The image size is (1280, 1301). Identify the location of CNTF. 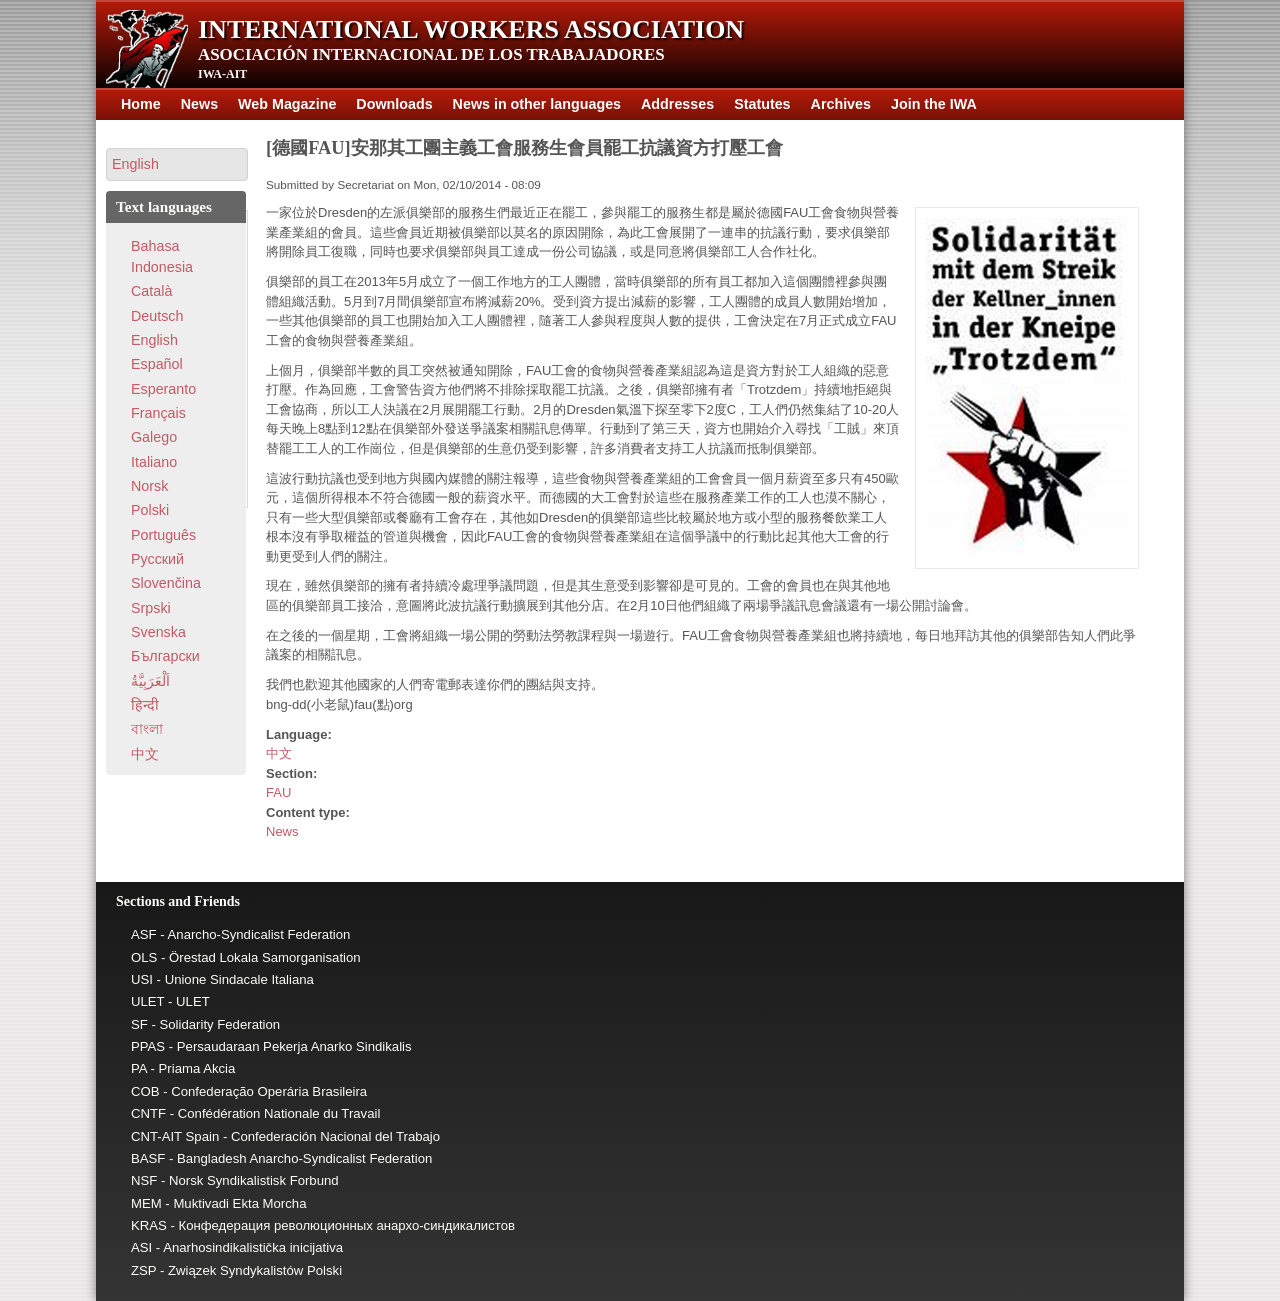
(148, 1113).